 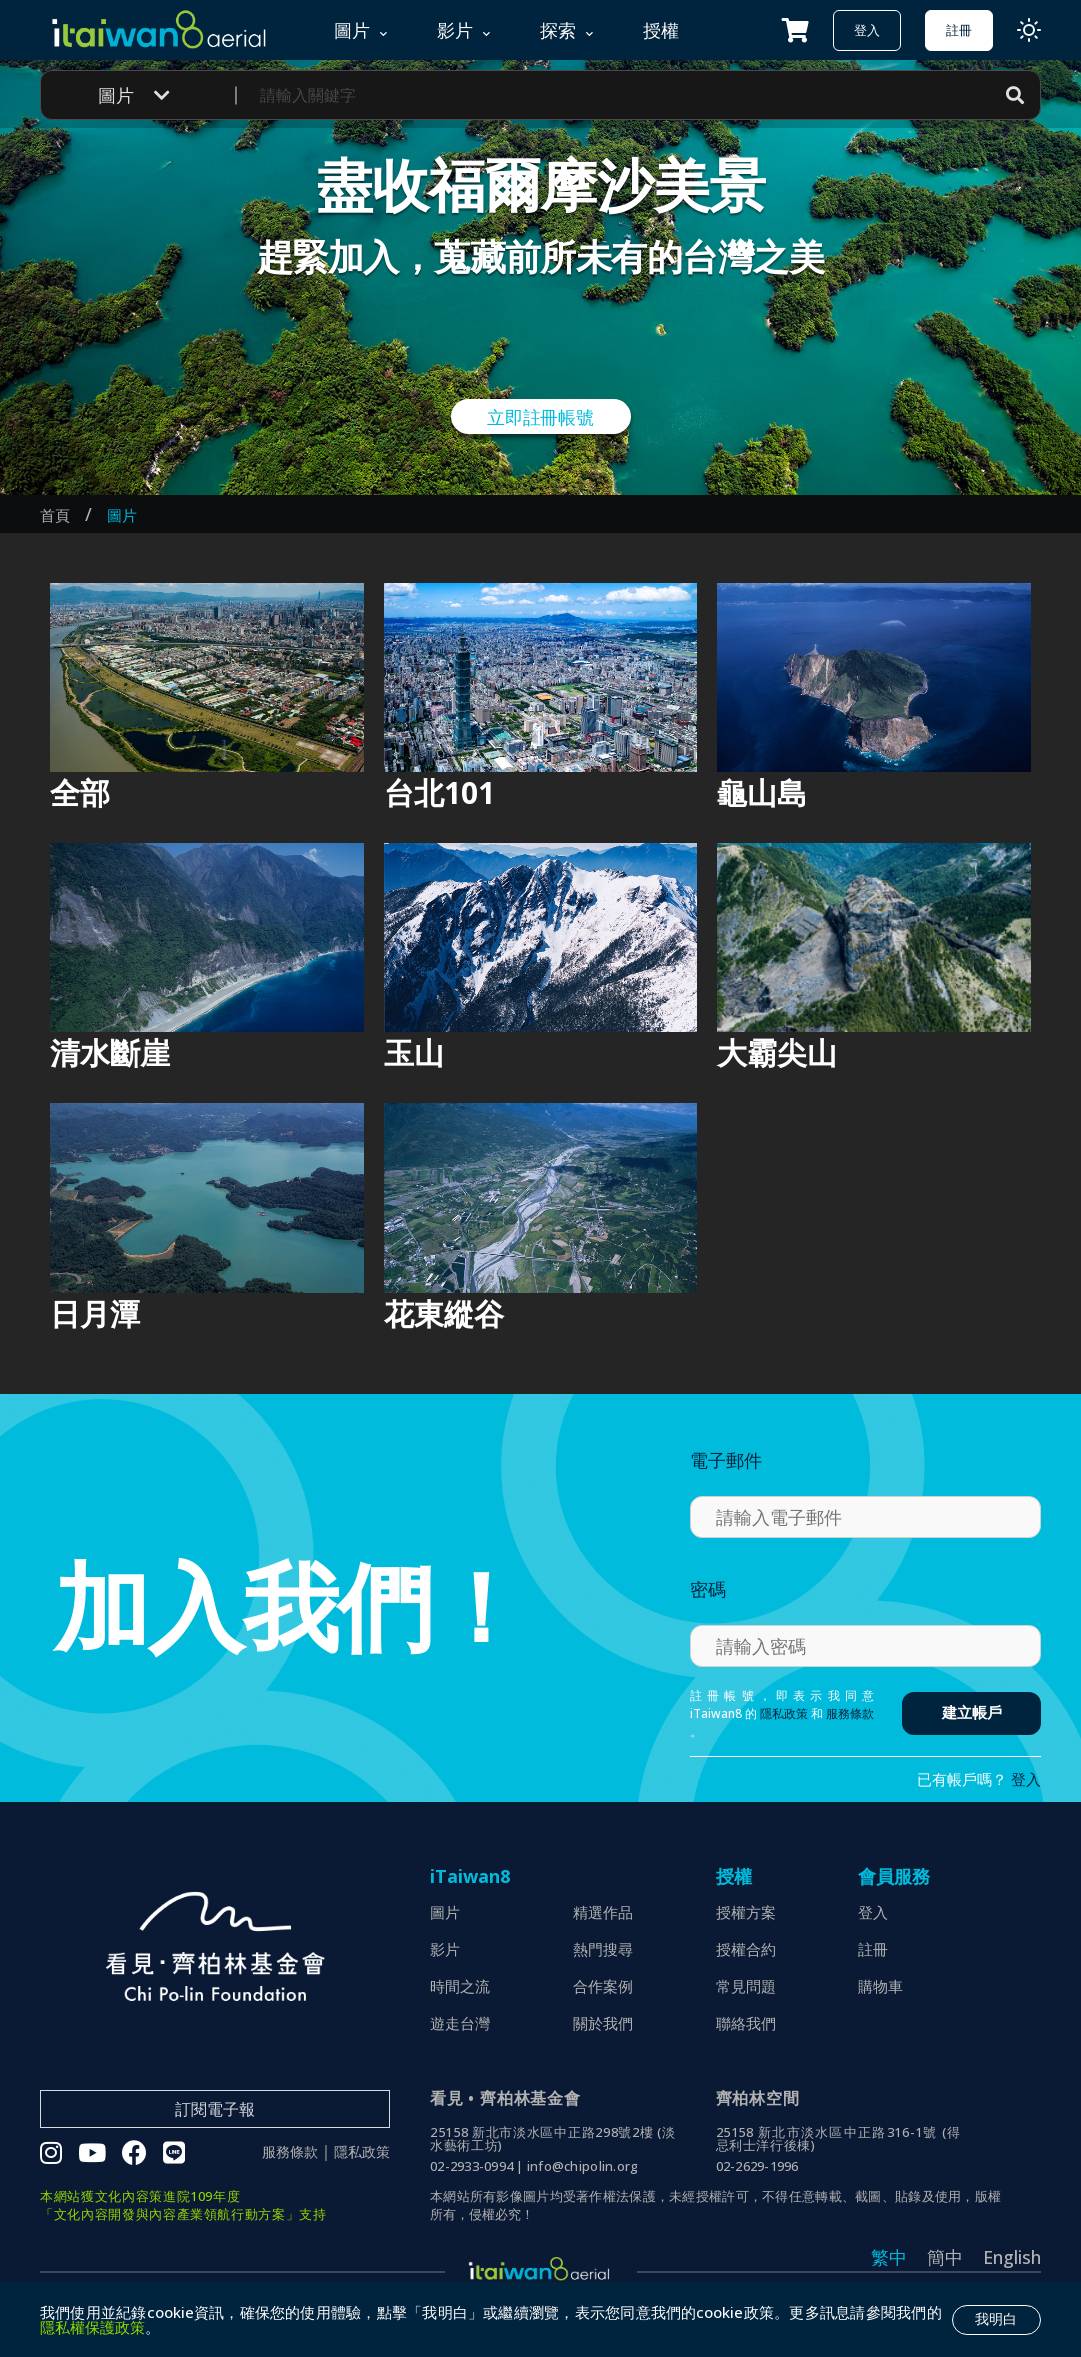 I want to click on 密碼, so click(x=708, y=1589).